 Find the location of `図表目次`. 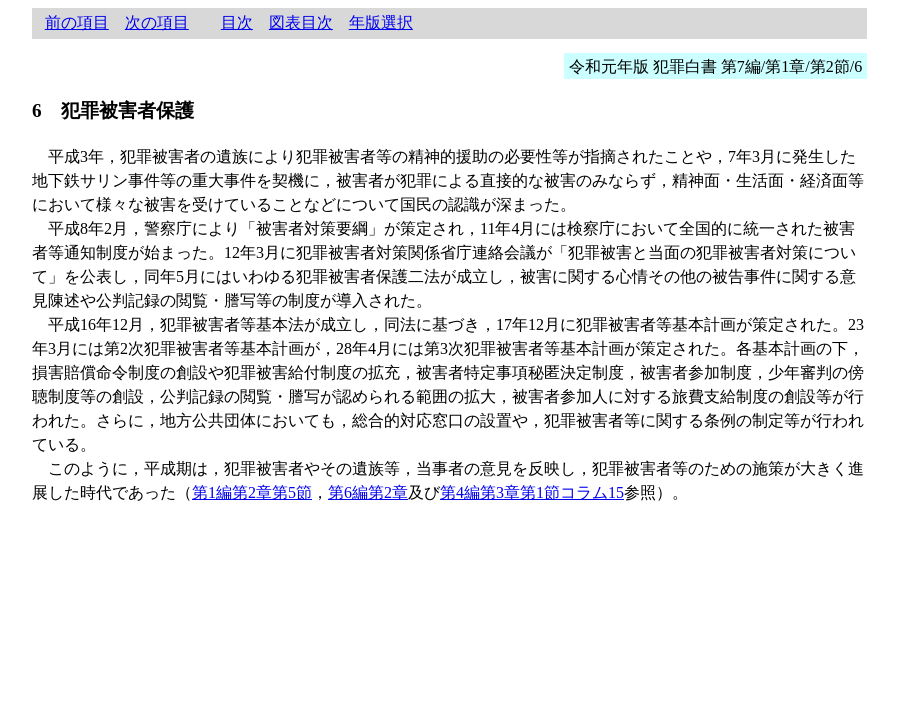

図表目次 is located at coordinates (301, 22).